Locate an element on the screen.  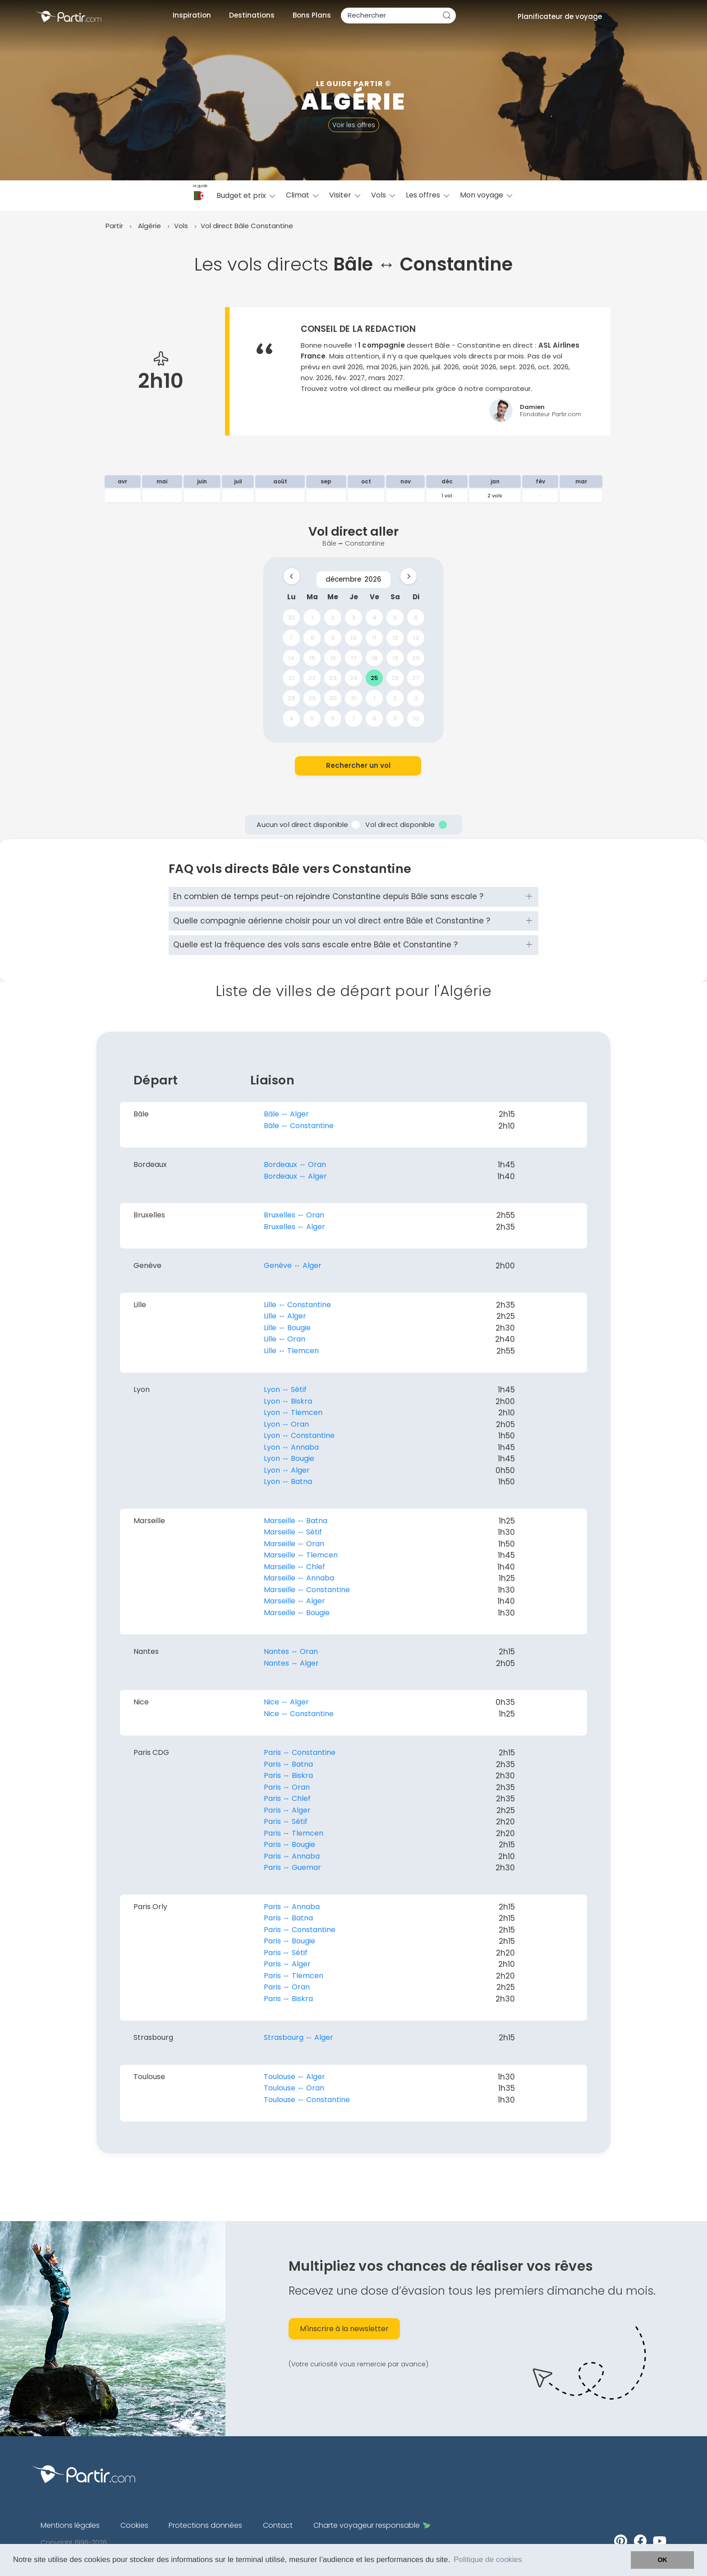
Budget et prix is located at coordinates (246, 195).